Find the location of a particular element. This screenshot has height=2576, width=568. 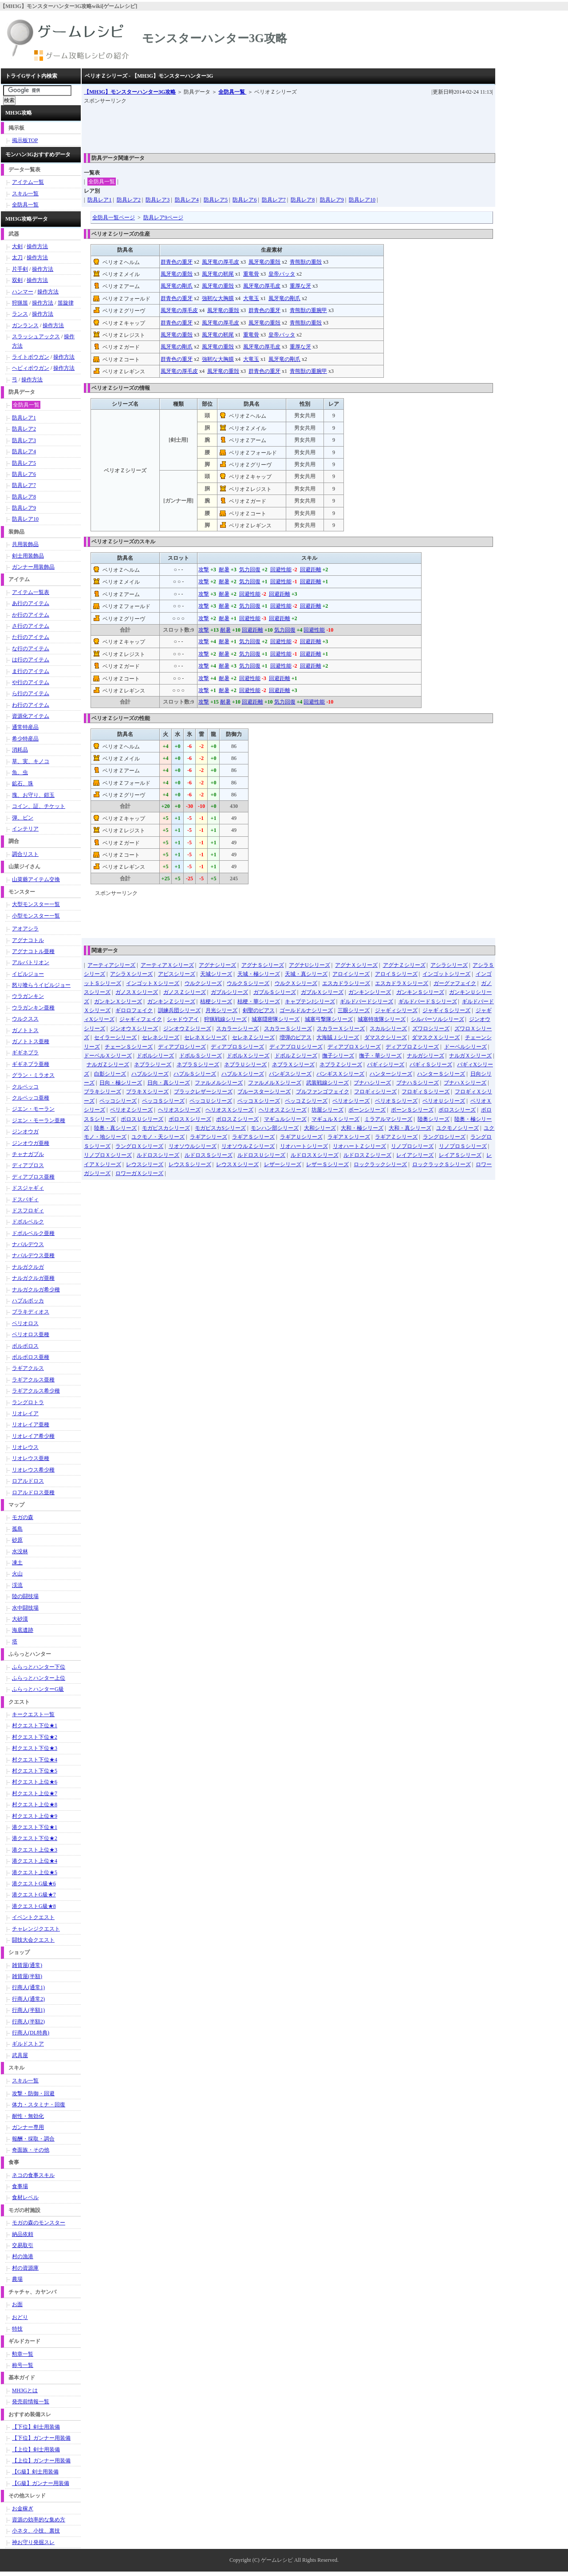

ガンナー用装飾品 is located at coordinates (33, 567).